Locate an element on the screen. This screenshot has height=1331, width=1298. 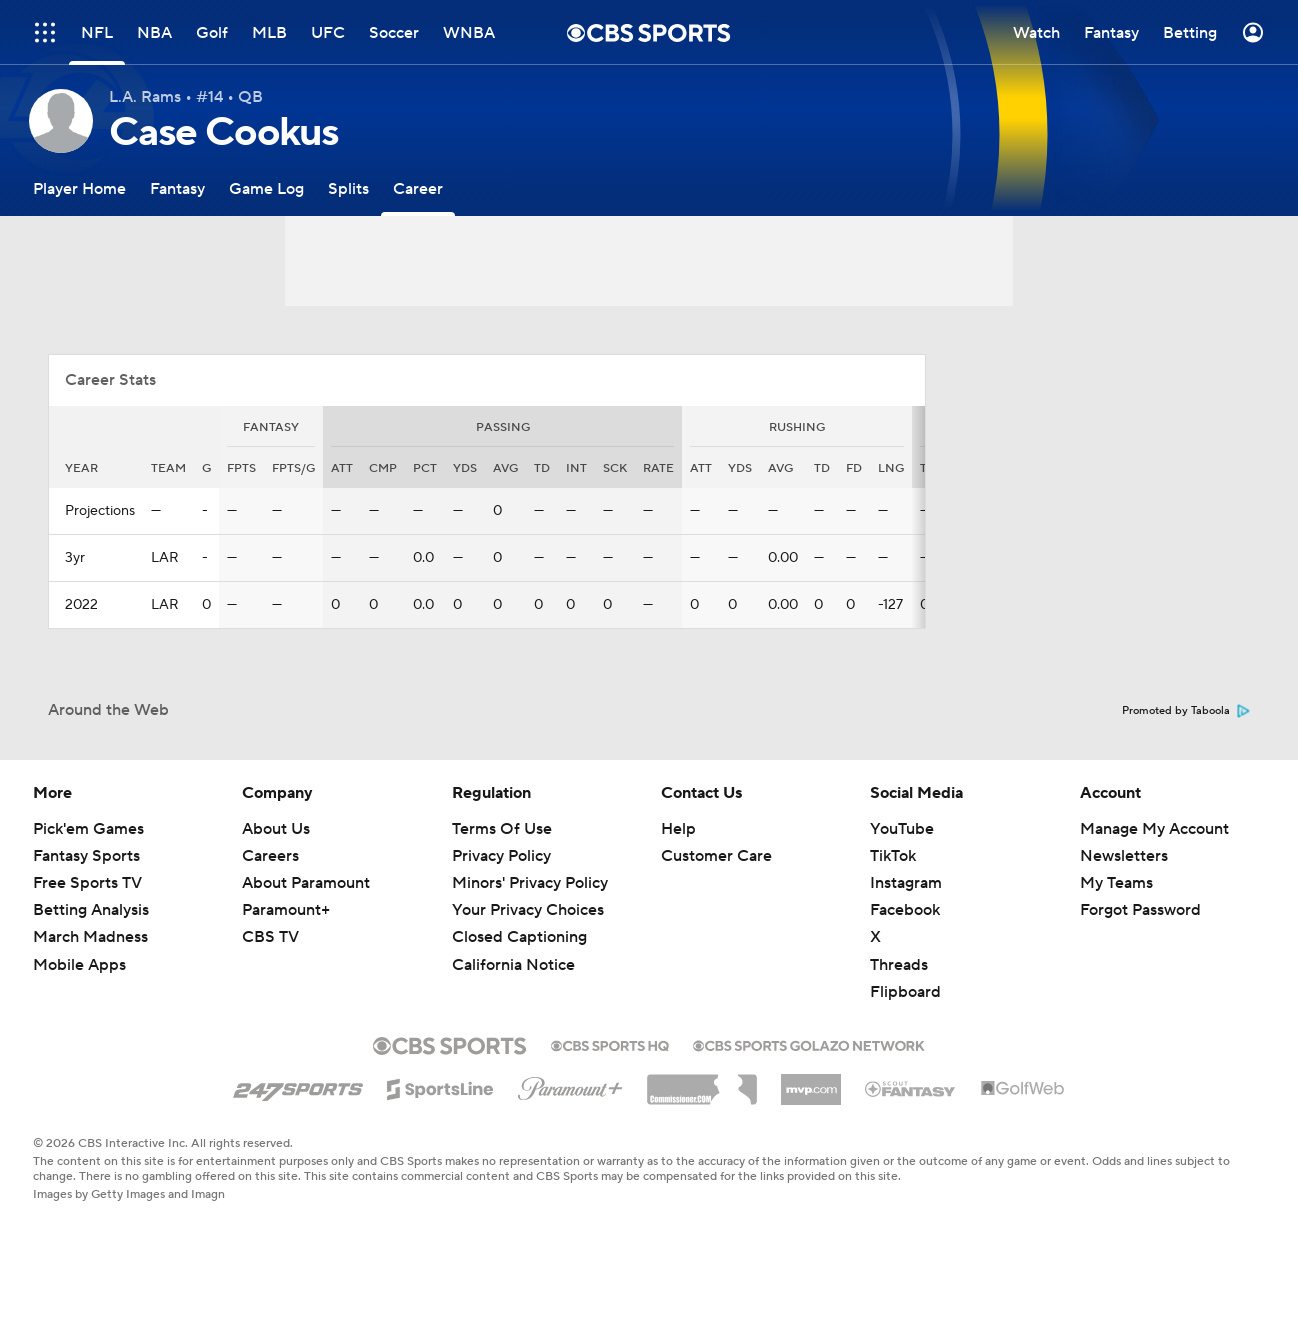
About Us is located at coordinates (276, 829).